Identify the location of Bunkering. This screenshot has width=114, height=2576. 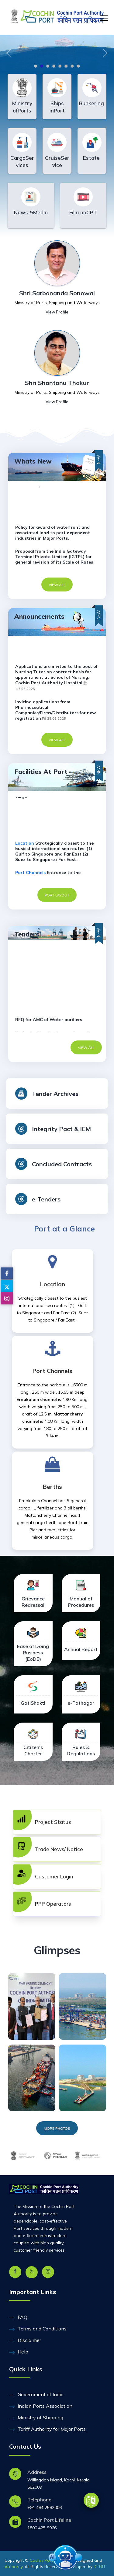
(92, 103).